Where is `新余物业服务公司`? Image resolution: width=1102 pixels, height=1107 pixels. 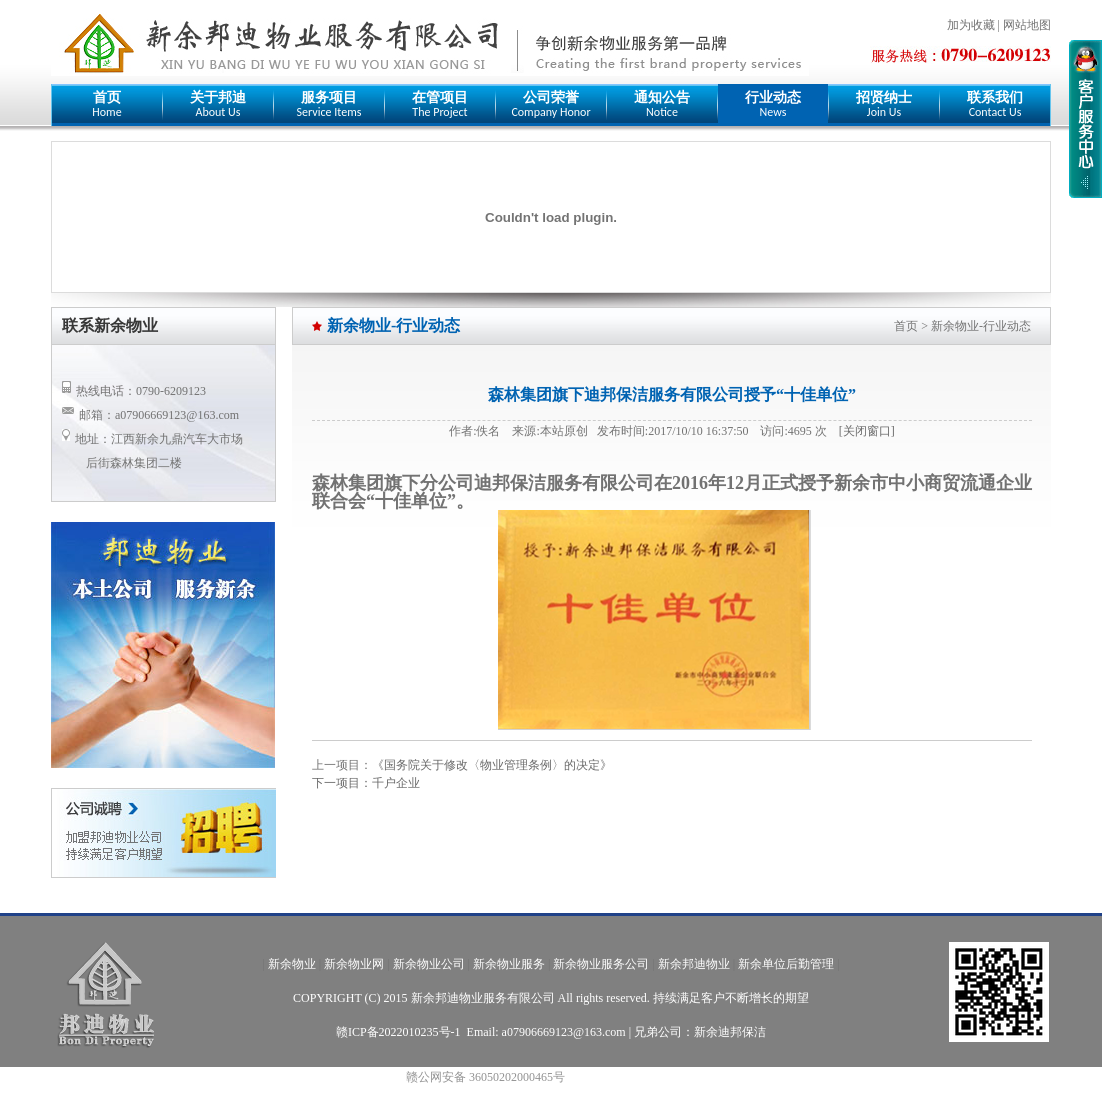 新余物业服务公司 is located at coordinates (601, 964).